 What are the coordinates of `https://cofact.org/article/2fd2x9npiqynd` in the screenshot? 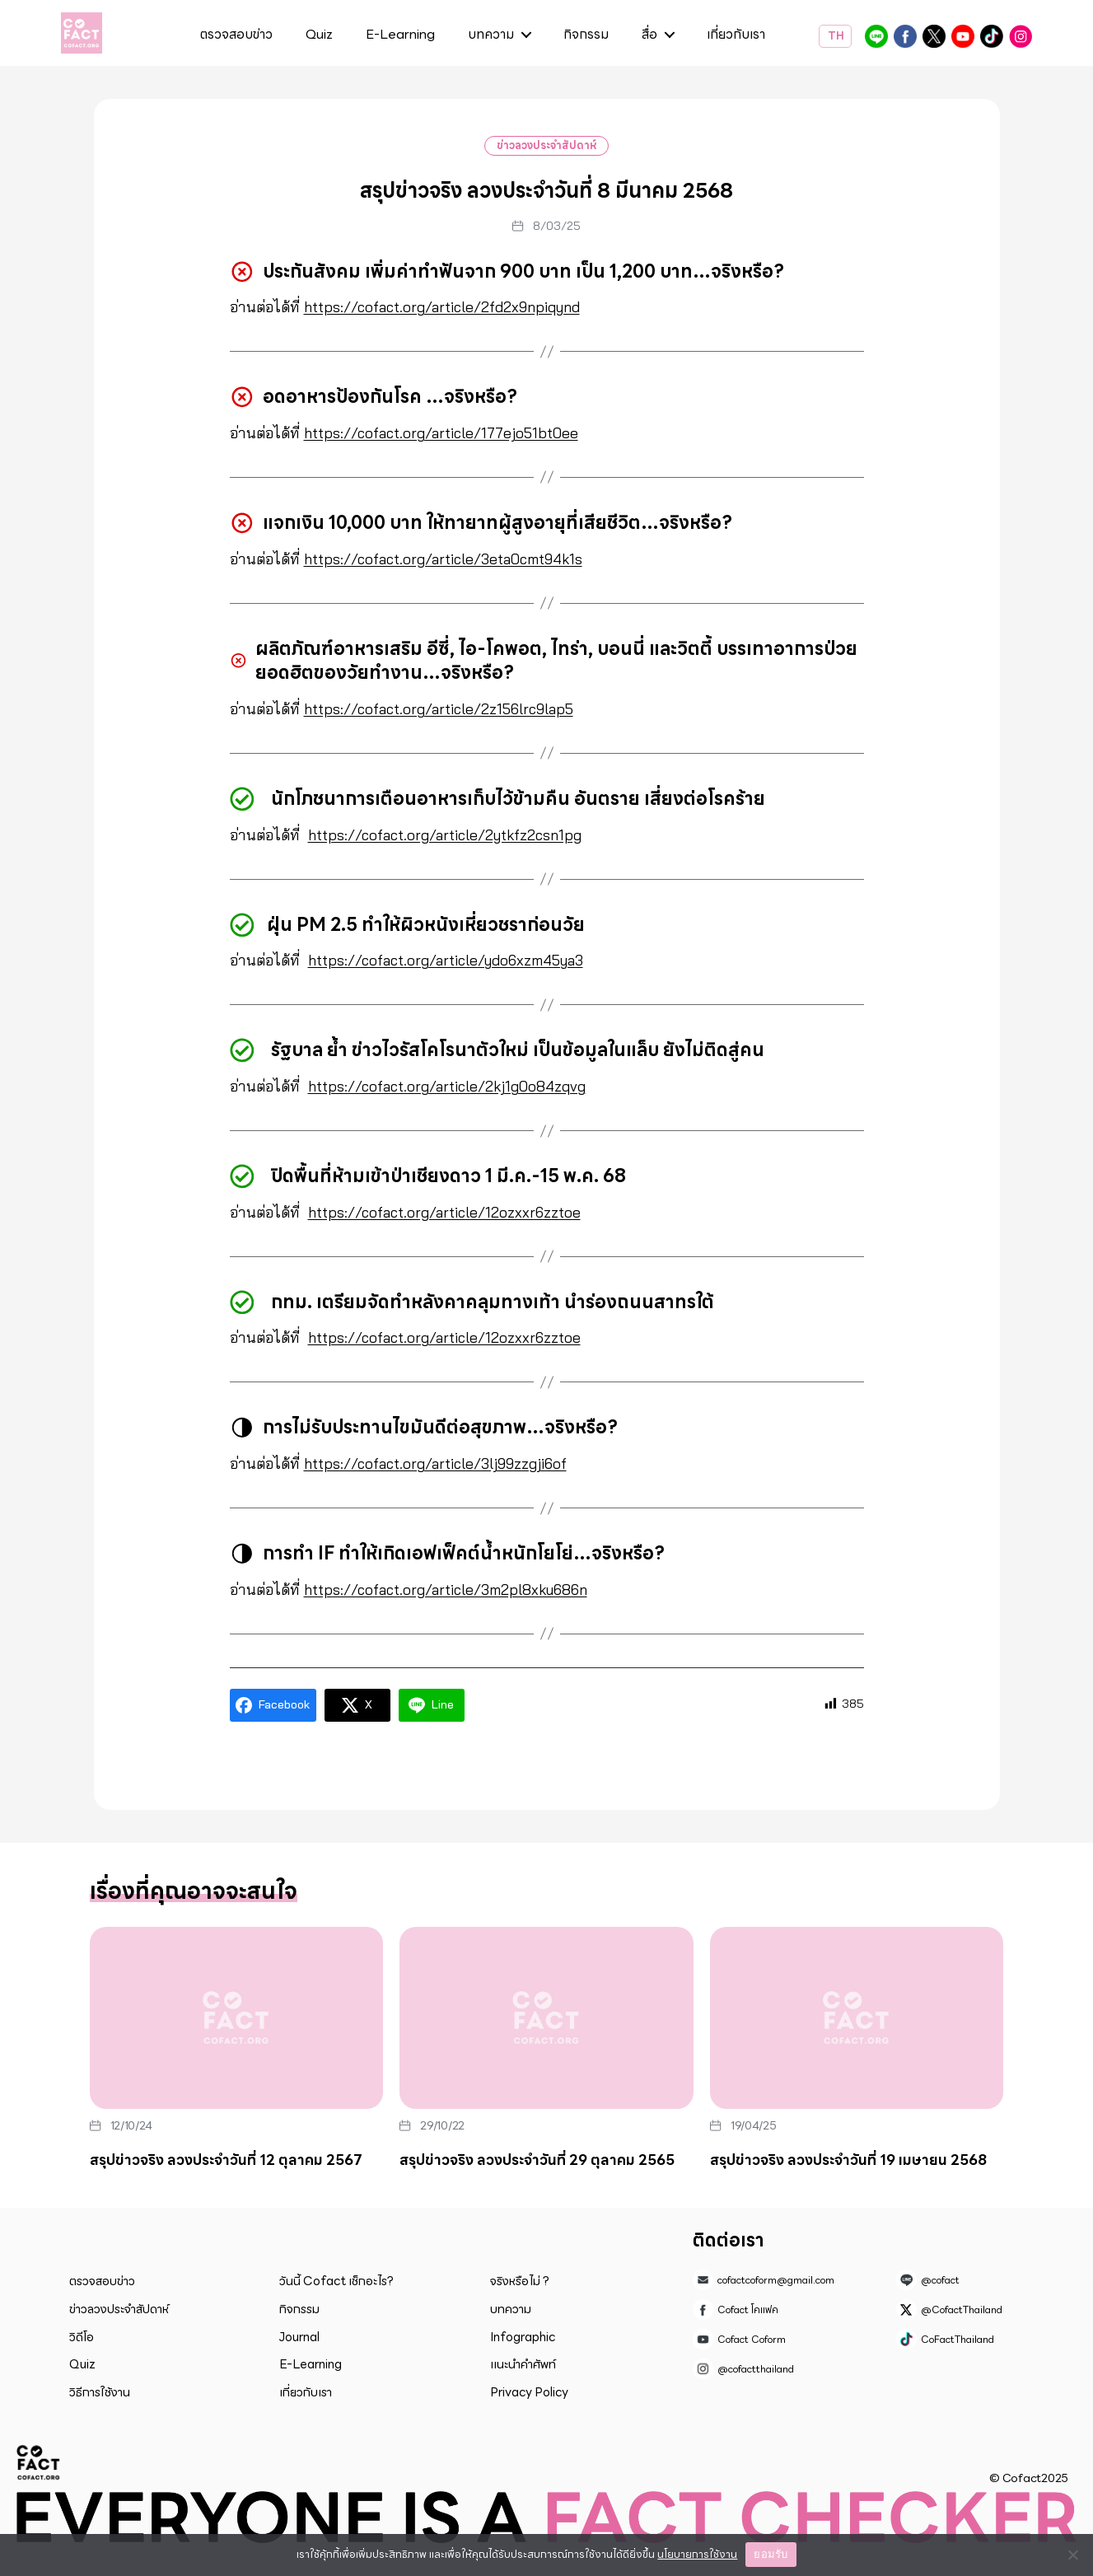 It's located at (443, 306).